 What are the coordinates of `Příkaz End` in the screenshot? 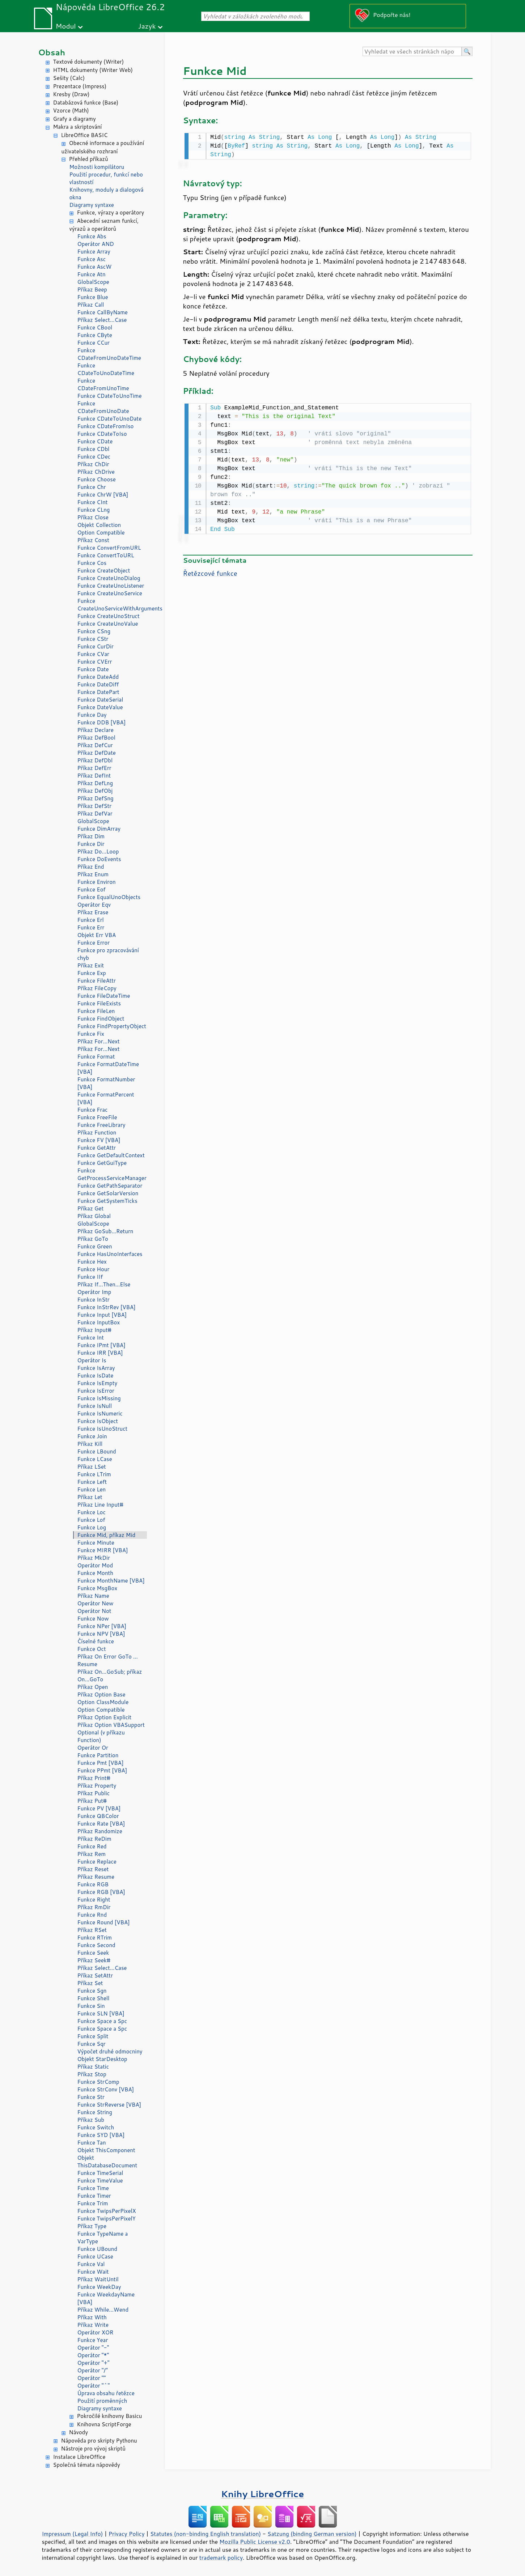 It's located at (90, 866).